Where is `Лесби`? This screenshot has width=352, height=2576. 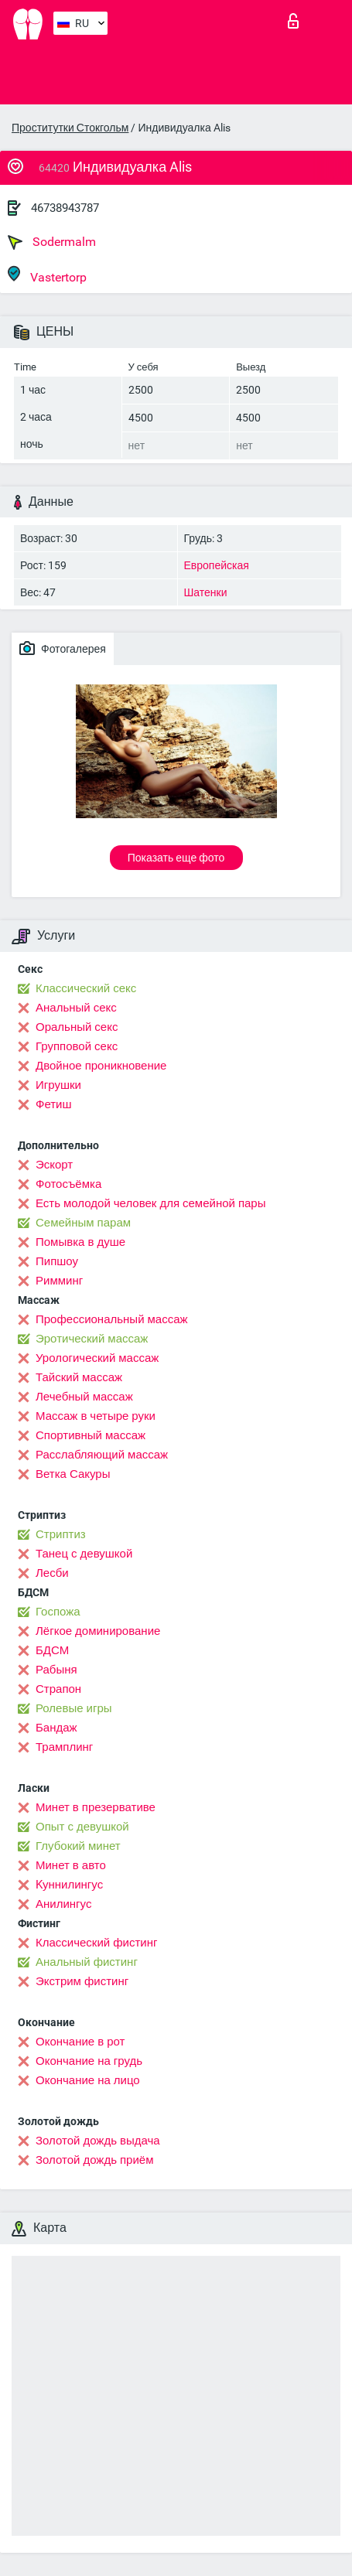 Лесби is located at coordinates (52, 1573).